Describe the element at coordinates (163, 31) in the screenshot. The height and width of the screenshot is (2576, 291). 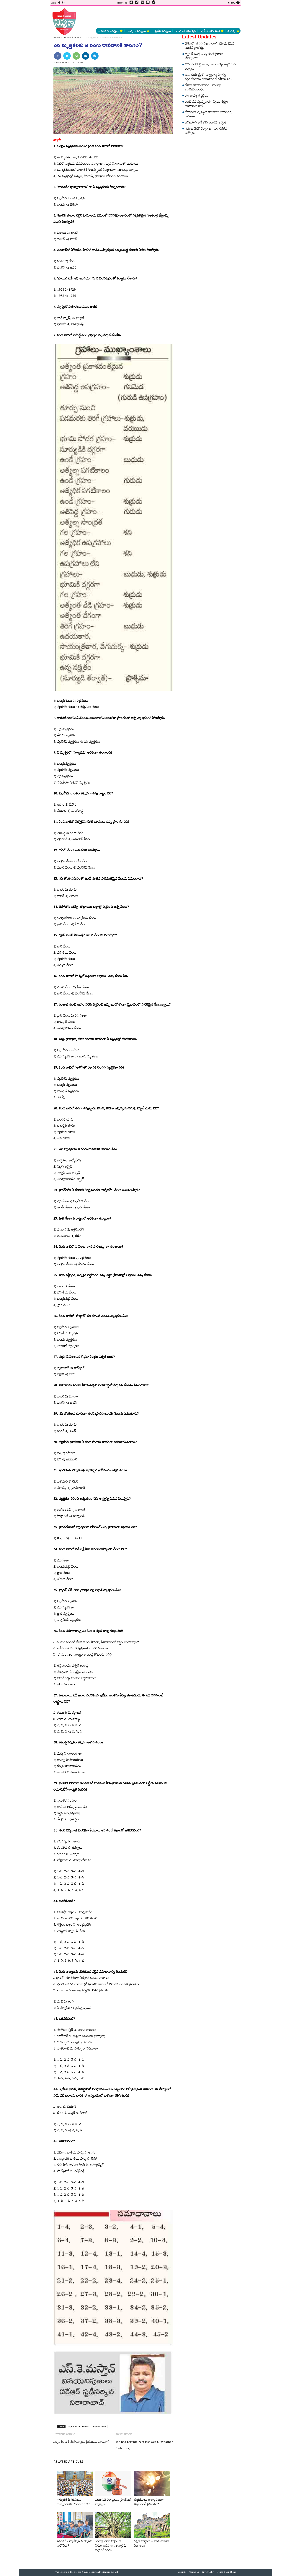
I see `ప్రవేశ పరీక్షలు` at that location.